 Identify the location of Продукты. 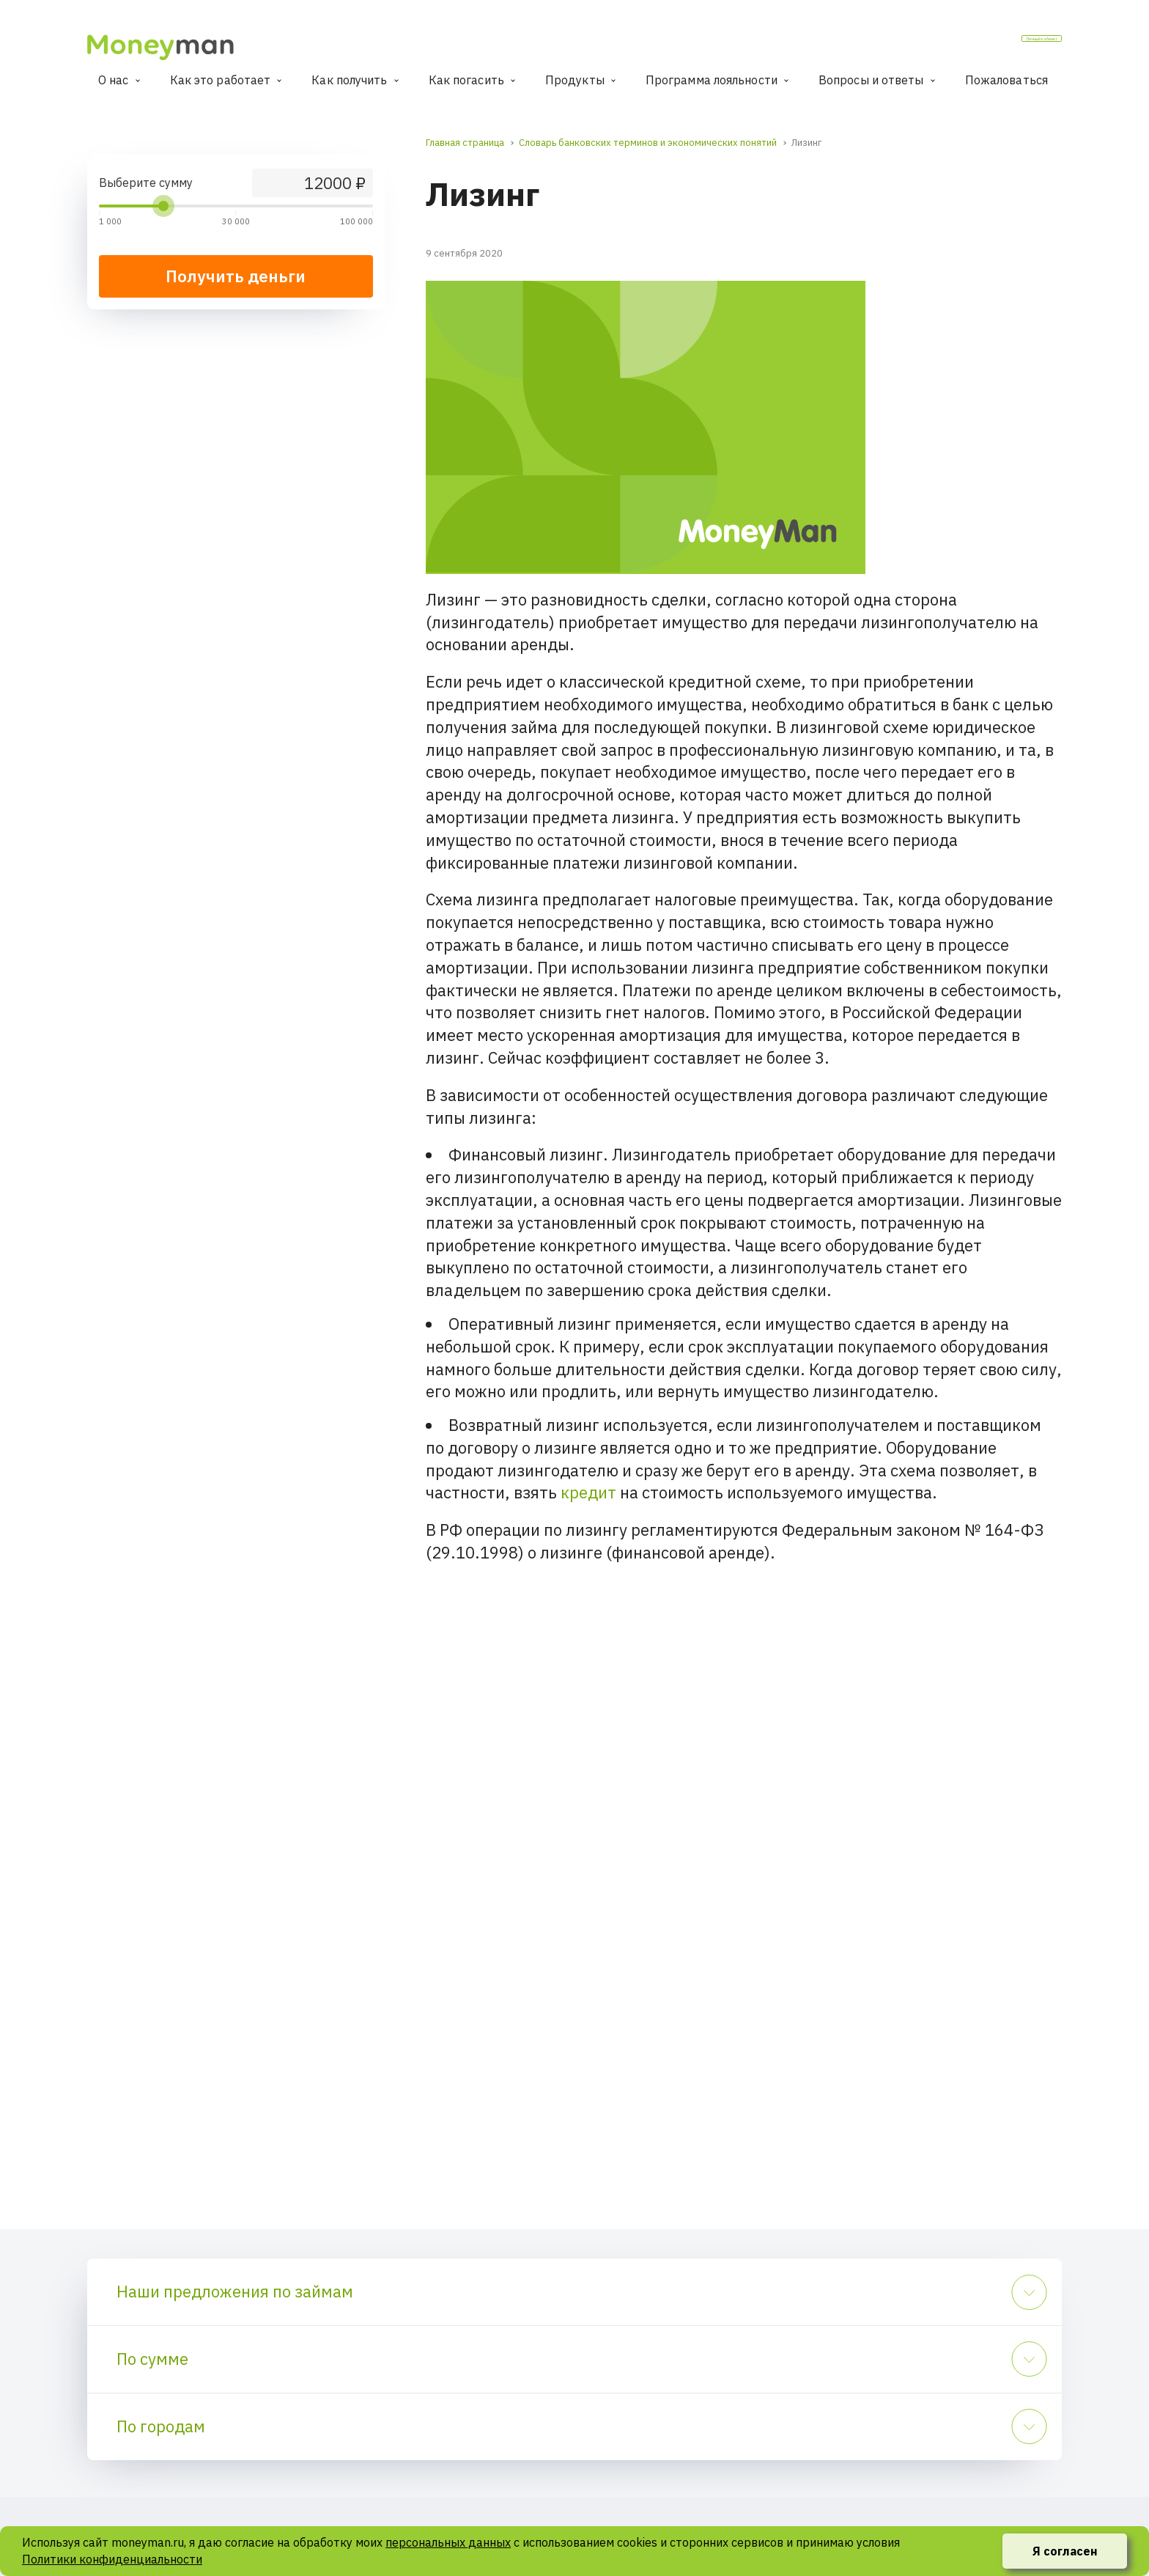
(575, 80).